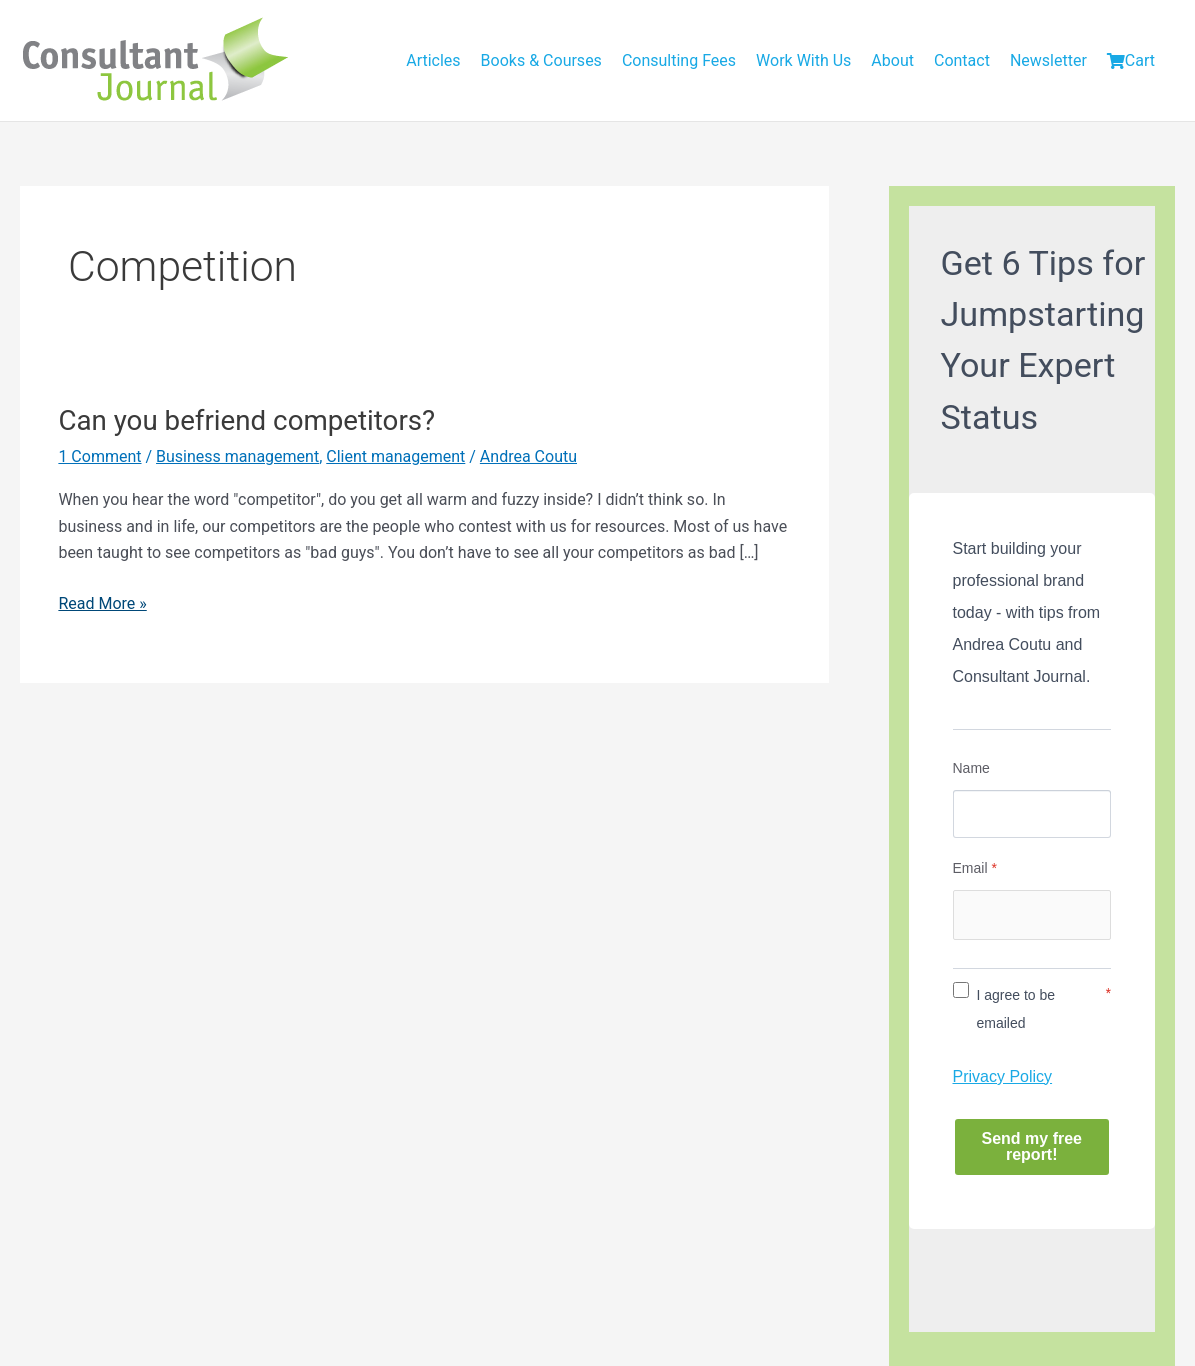 The width and height of the screenshot is (1195, 1366). What do you see at coordinates (433, 60) in the screenshot?
I see `Articles` at bounding box center [433, 60].